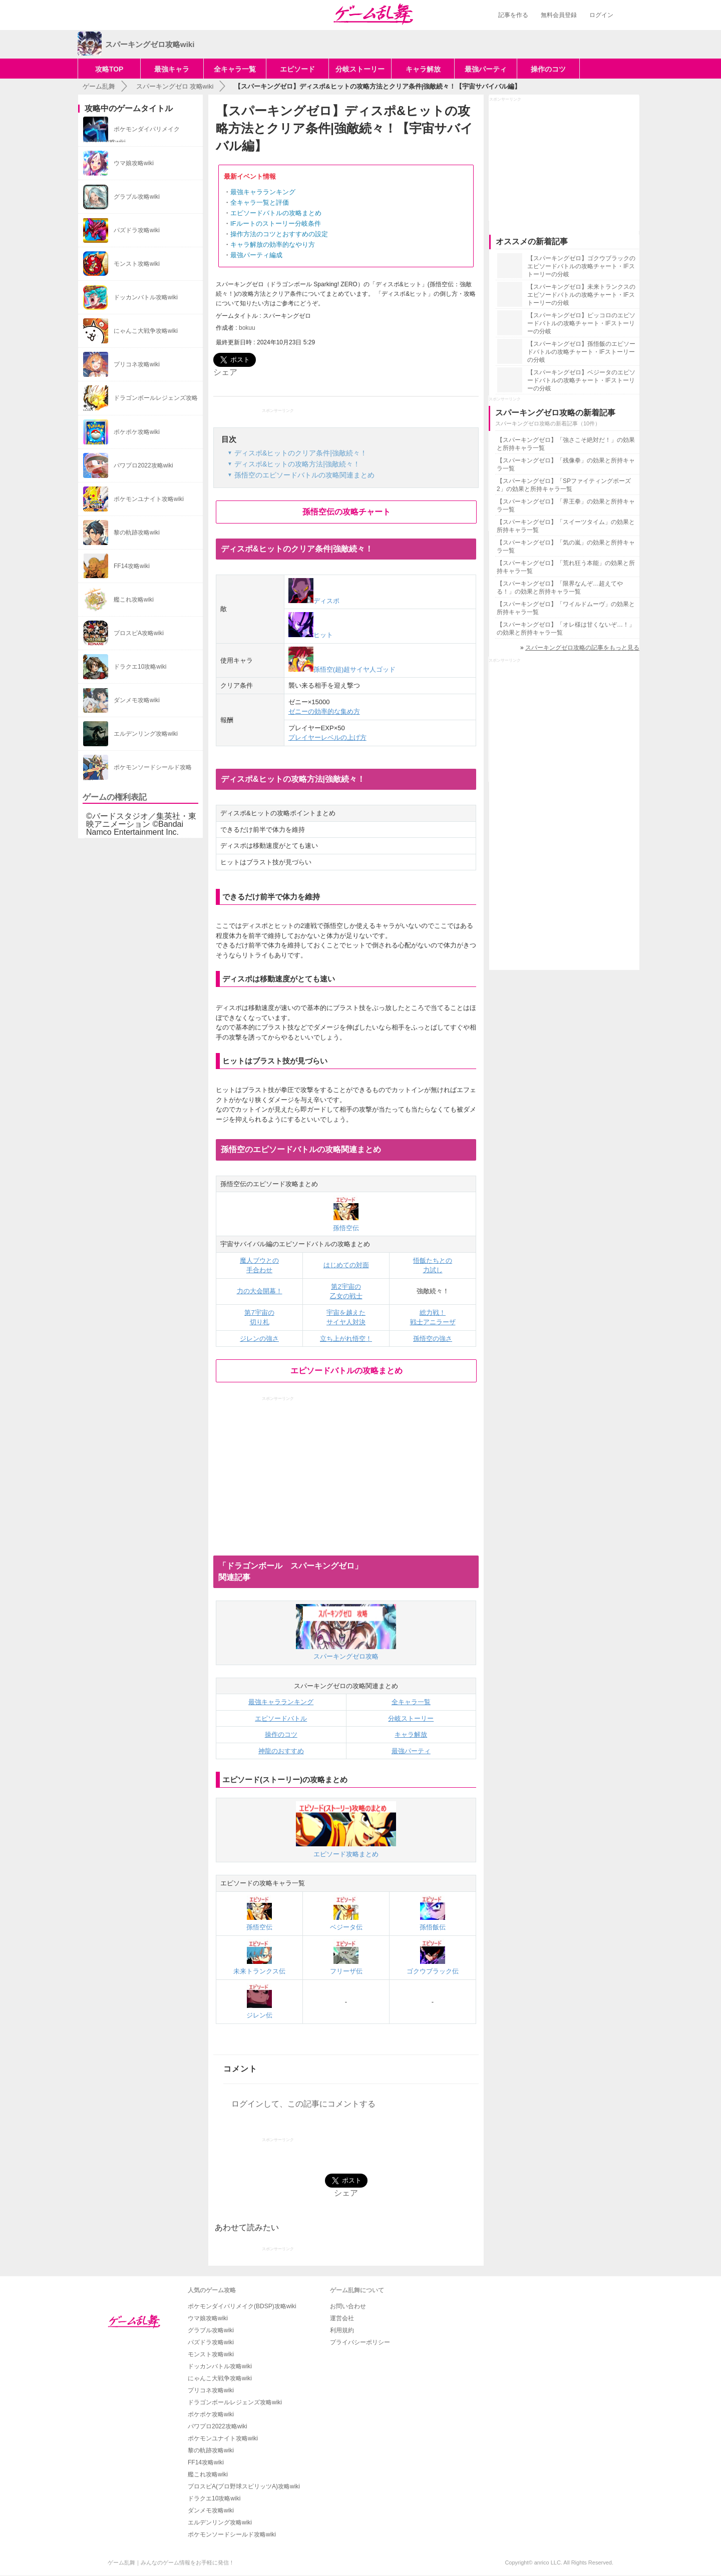  I want to click on 【スパーキングゼロ】「気の嵐」の効果と所持キャラ一覧, so click(566, 546).